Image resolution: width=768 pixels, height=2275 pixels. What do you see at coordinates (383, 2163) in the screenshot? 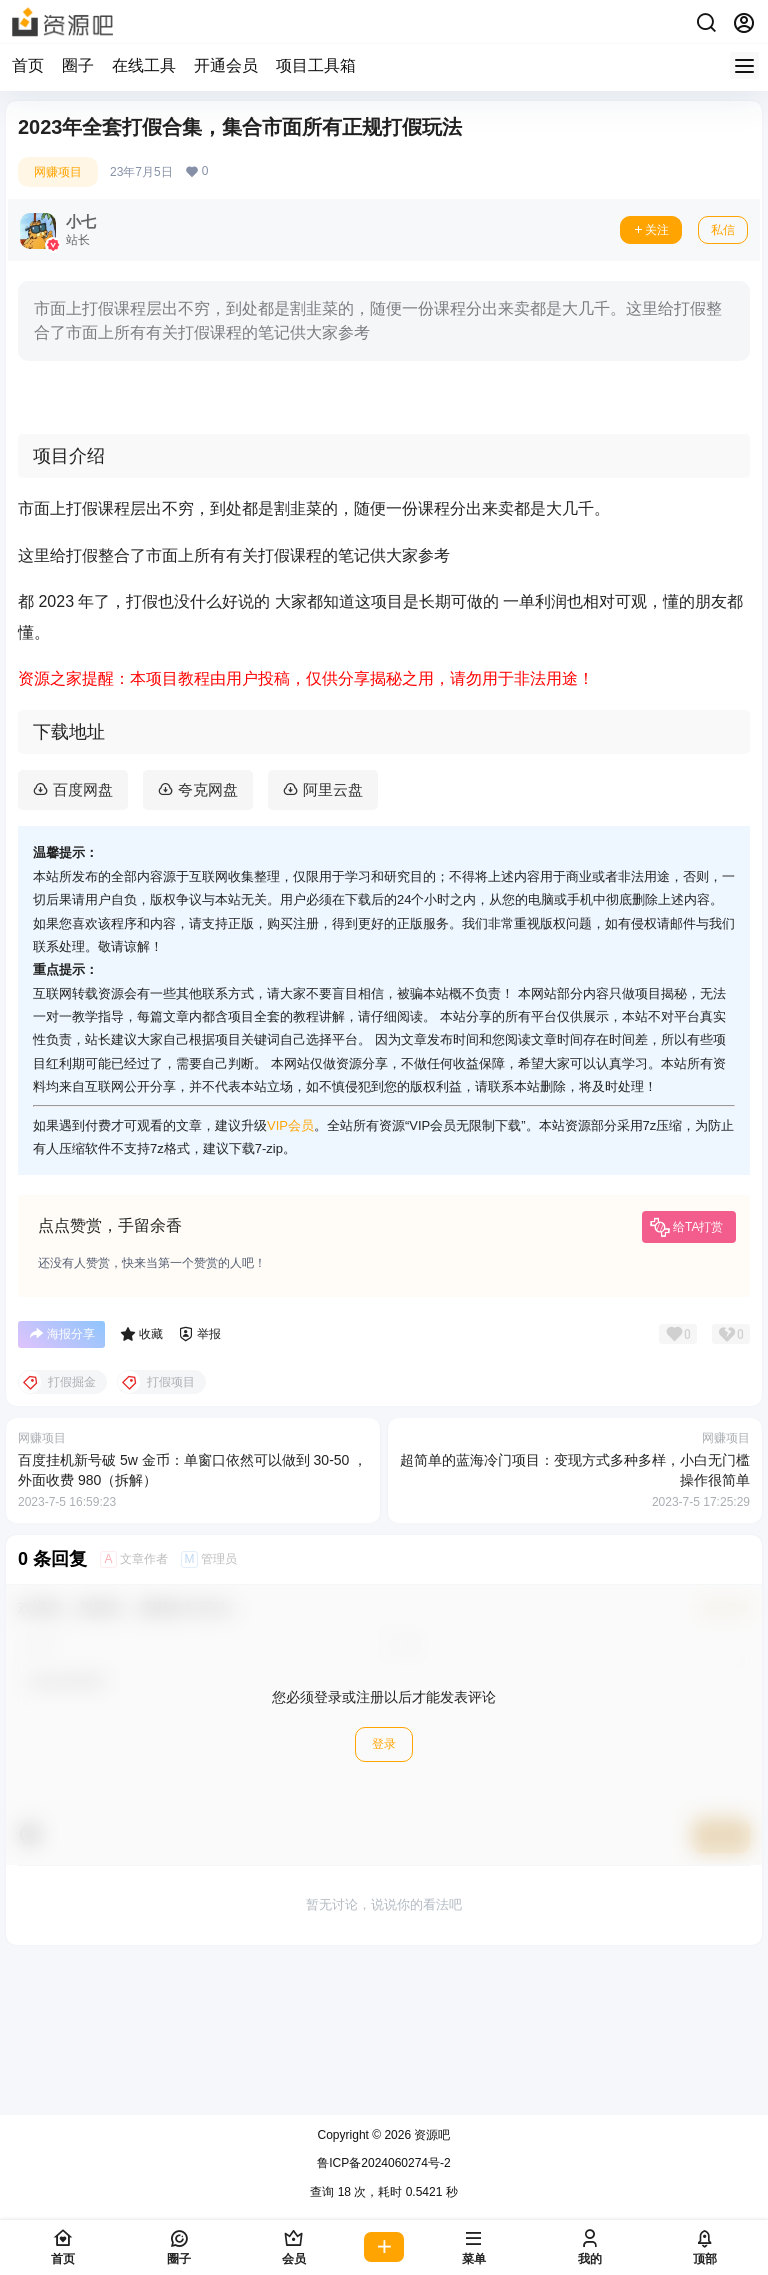
I see `鲁ICP备2024060274号-2` at bounding box center [383, 2163].